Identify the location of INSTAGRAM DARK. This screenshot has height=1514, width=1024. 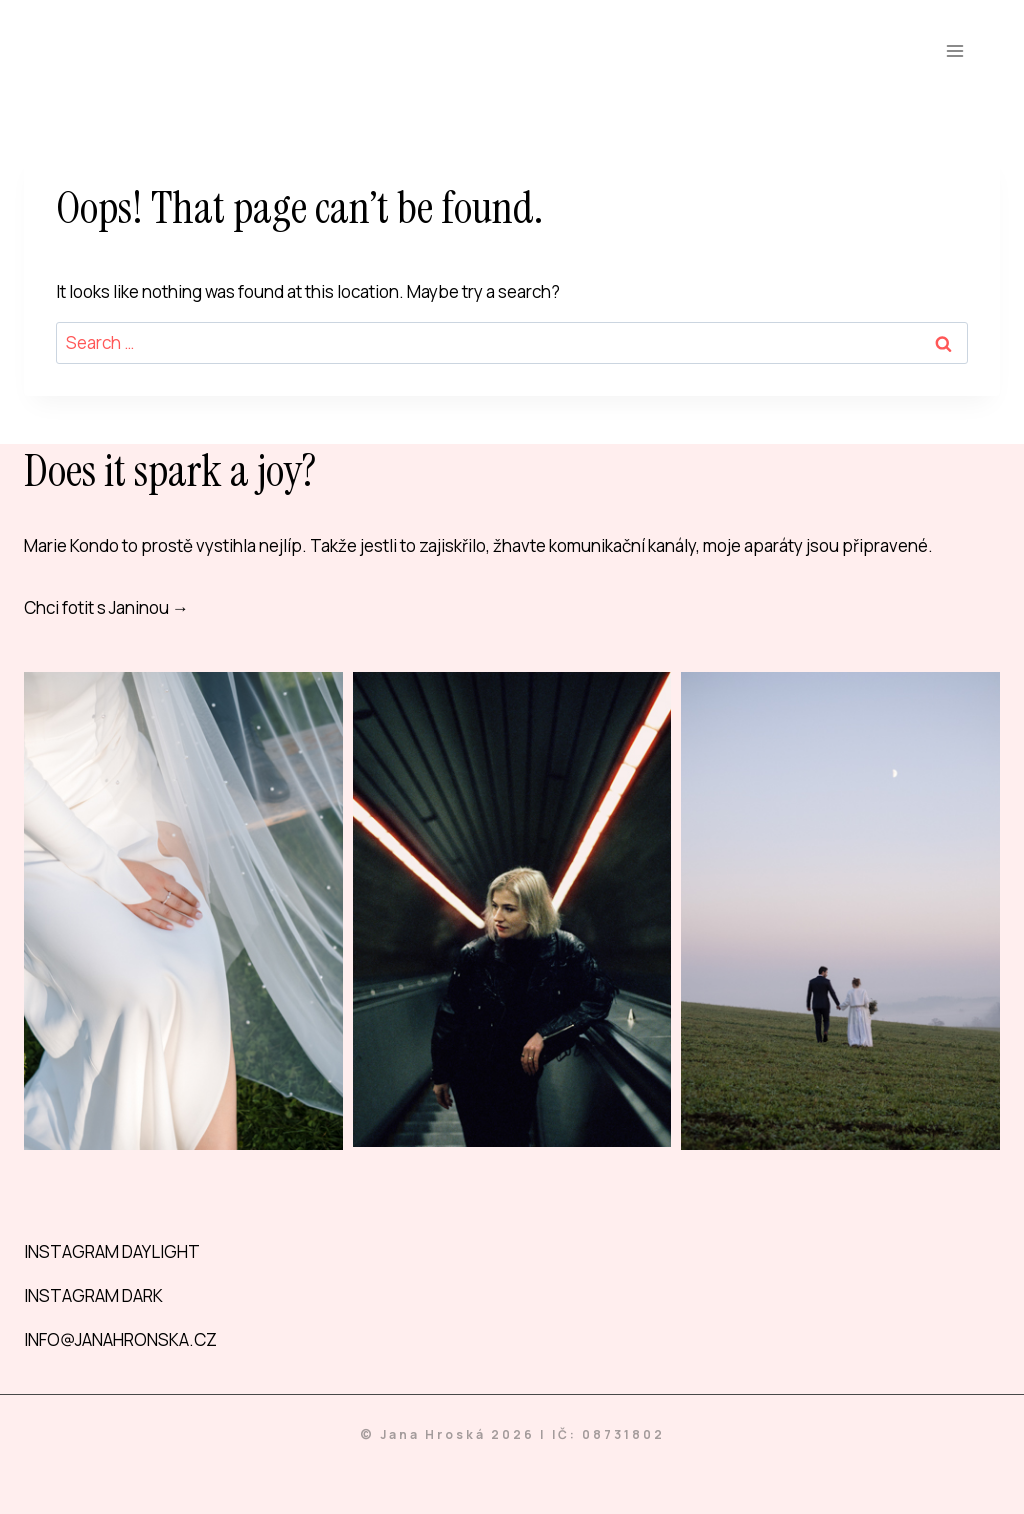
(93, 1295).